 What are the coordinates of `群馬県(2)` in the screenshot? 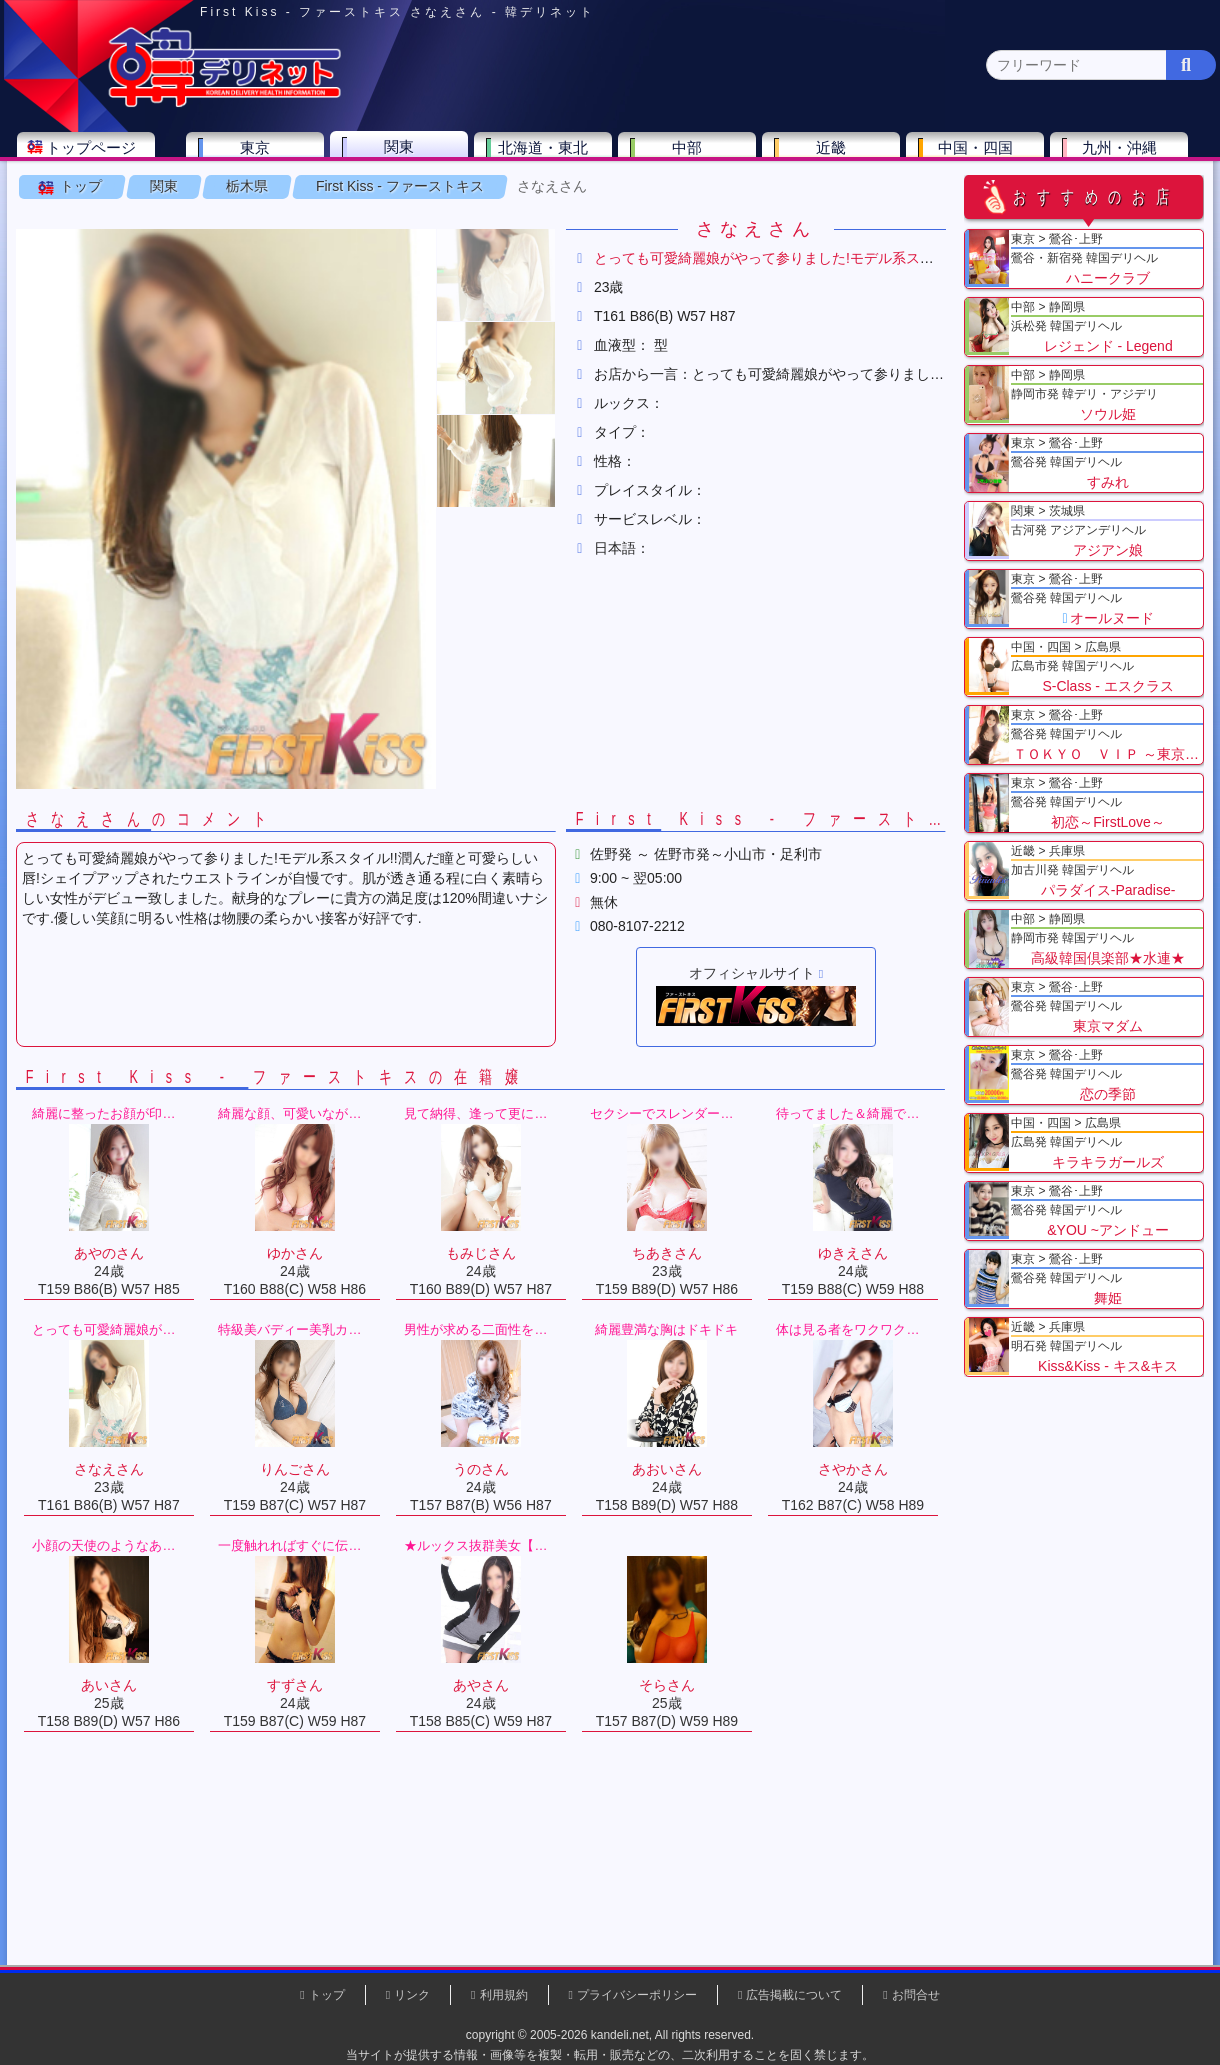 It's located at (453, 195).